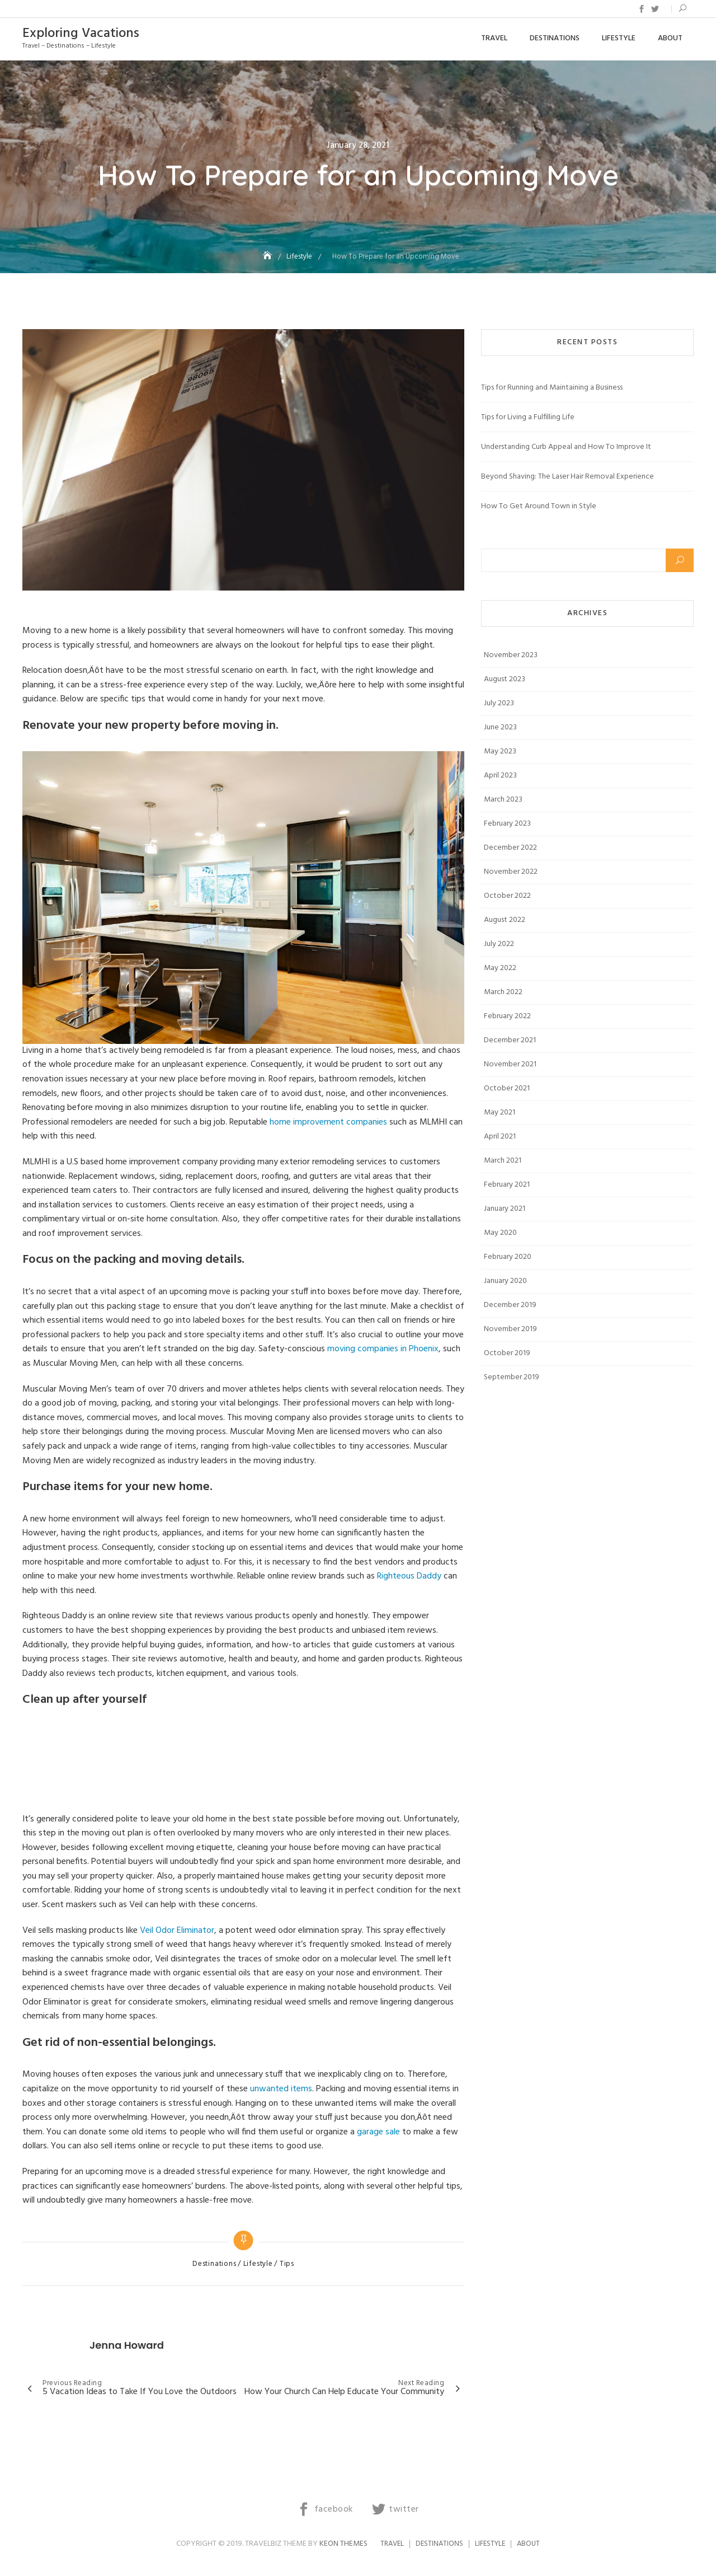 This screenshot has height=2576, width=716. What do you see at coordinates (177, 1930) in the screenshot?
I see `Veil Odor Eliminator` at bounding box center [177, 1930].